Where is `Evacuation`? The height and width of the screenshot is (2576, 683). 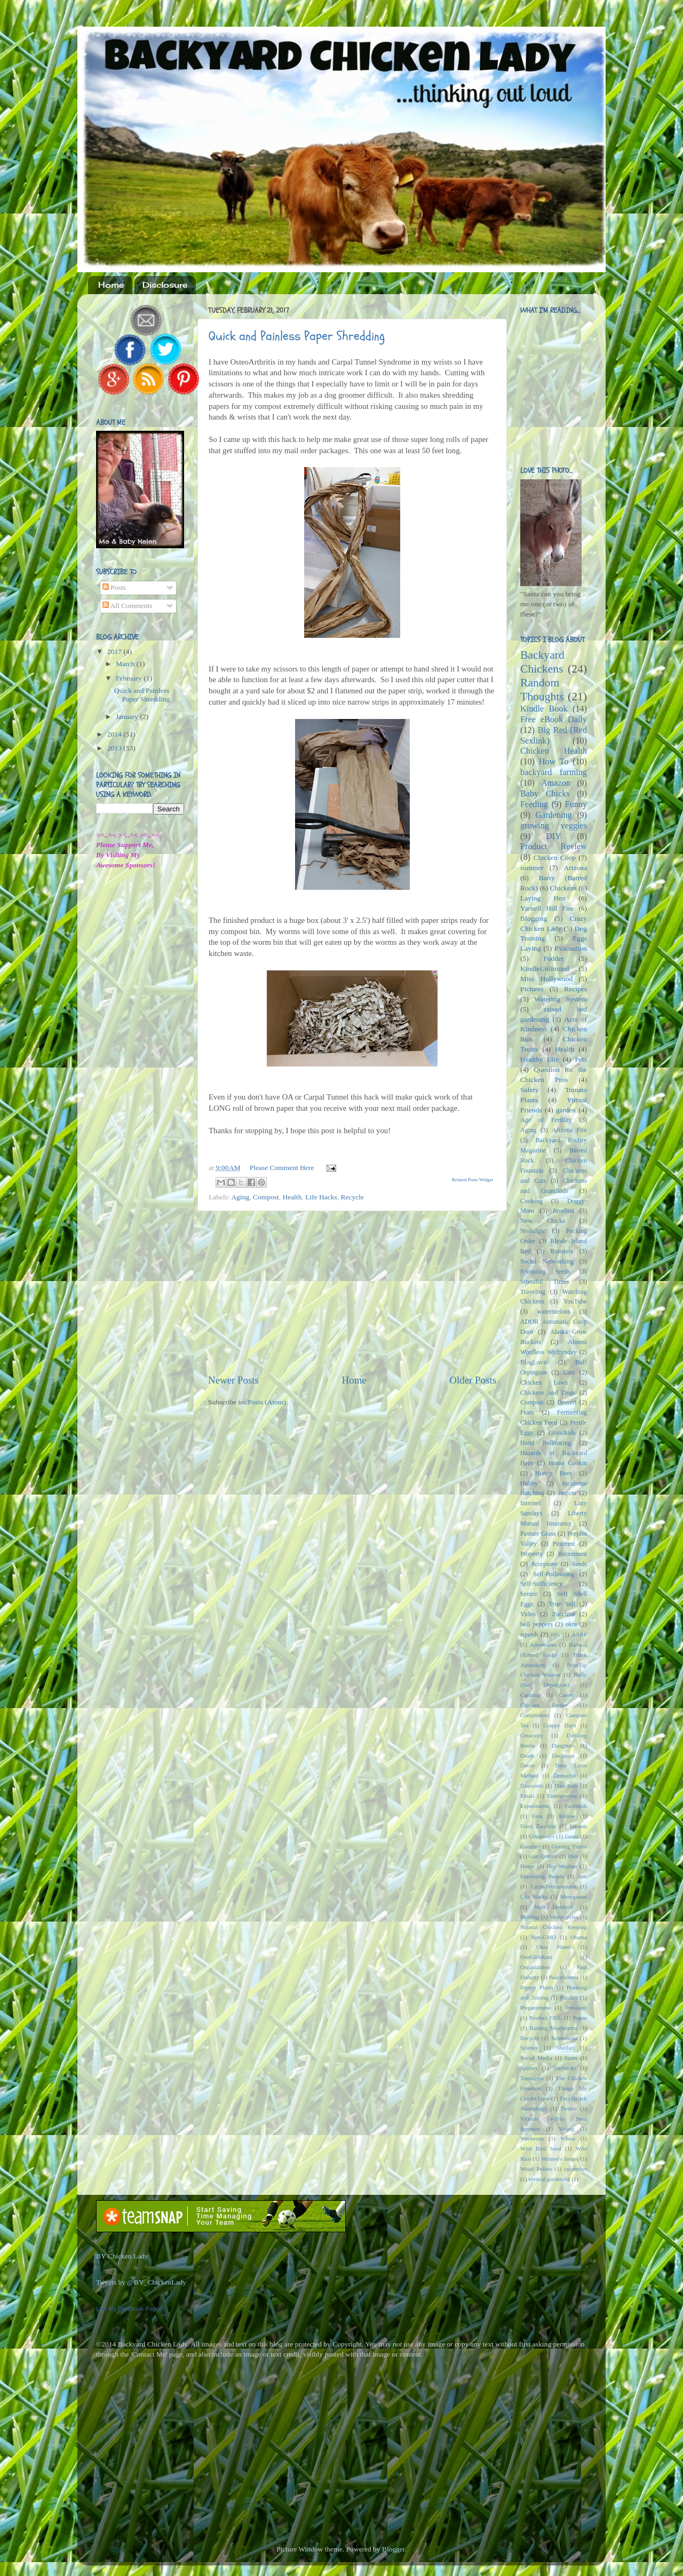
Evacuation is located at coordinates (570, 948).